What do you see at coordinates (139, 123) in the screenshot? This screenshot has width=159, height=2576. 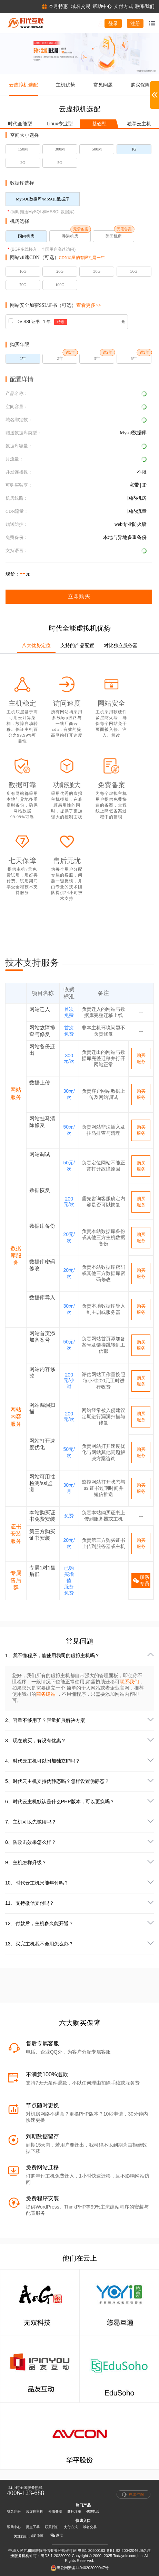 I see `独享云主机` at bounding box center [139, 123].